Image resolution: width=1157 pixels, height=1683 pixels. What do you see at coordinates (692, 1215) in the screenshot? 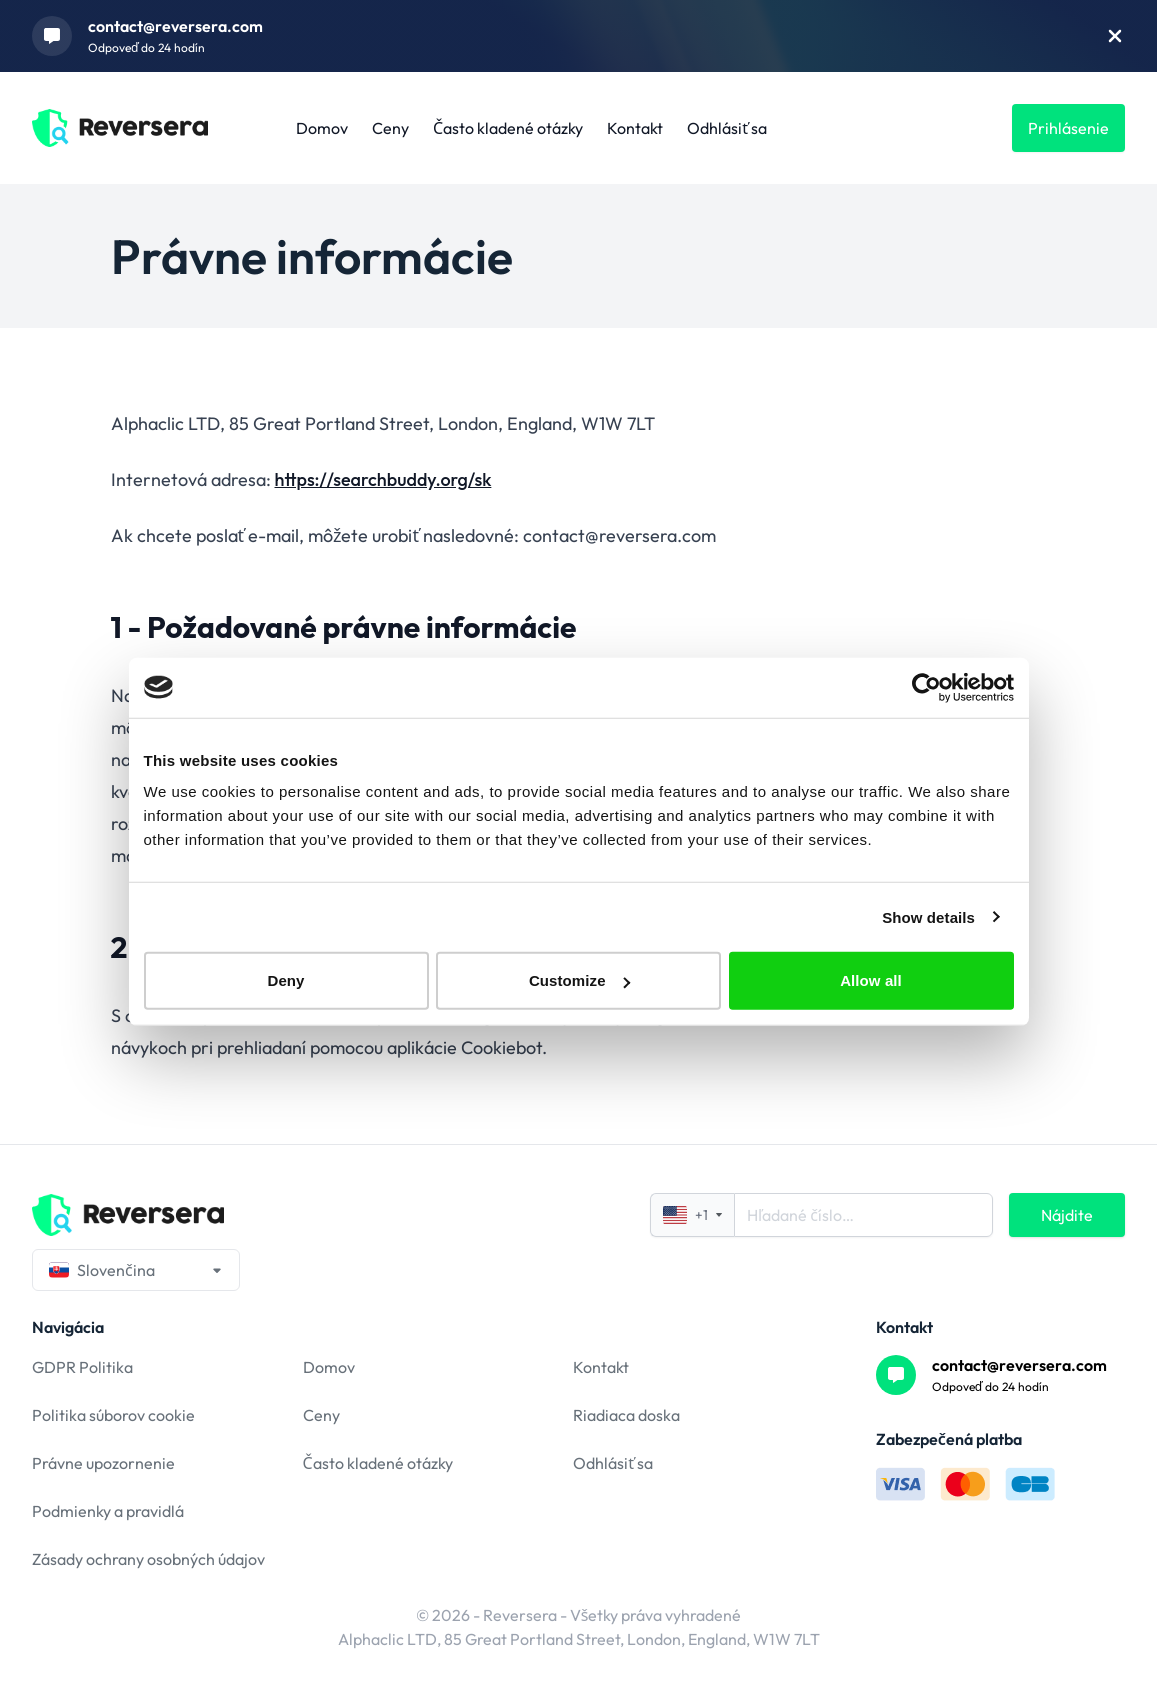
I see `+1` at bounding box center [692, 1215].